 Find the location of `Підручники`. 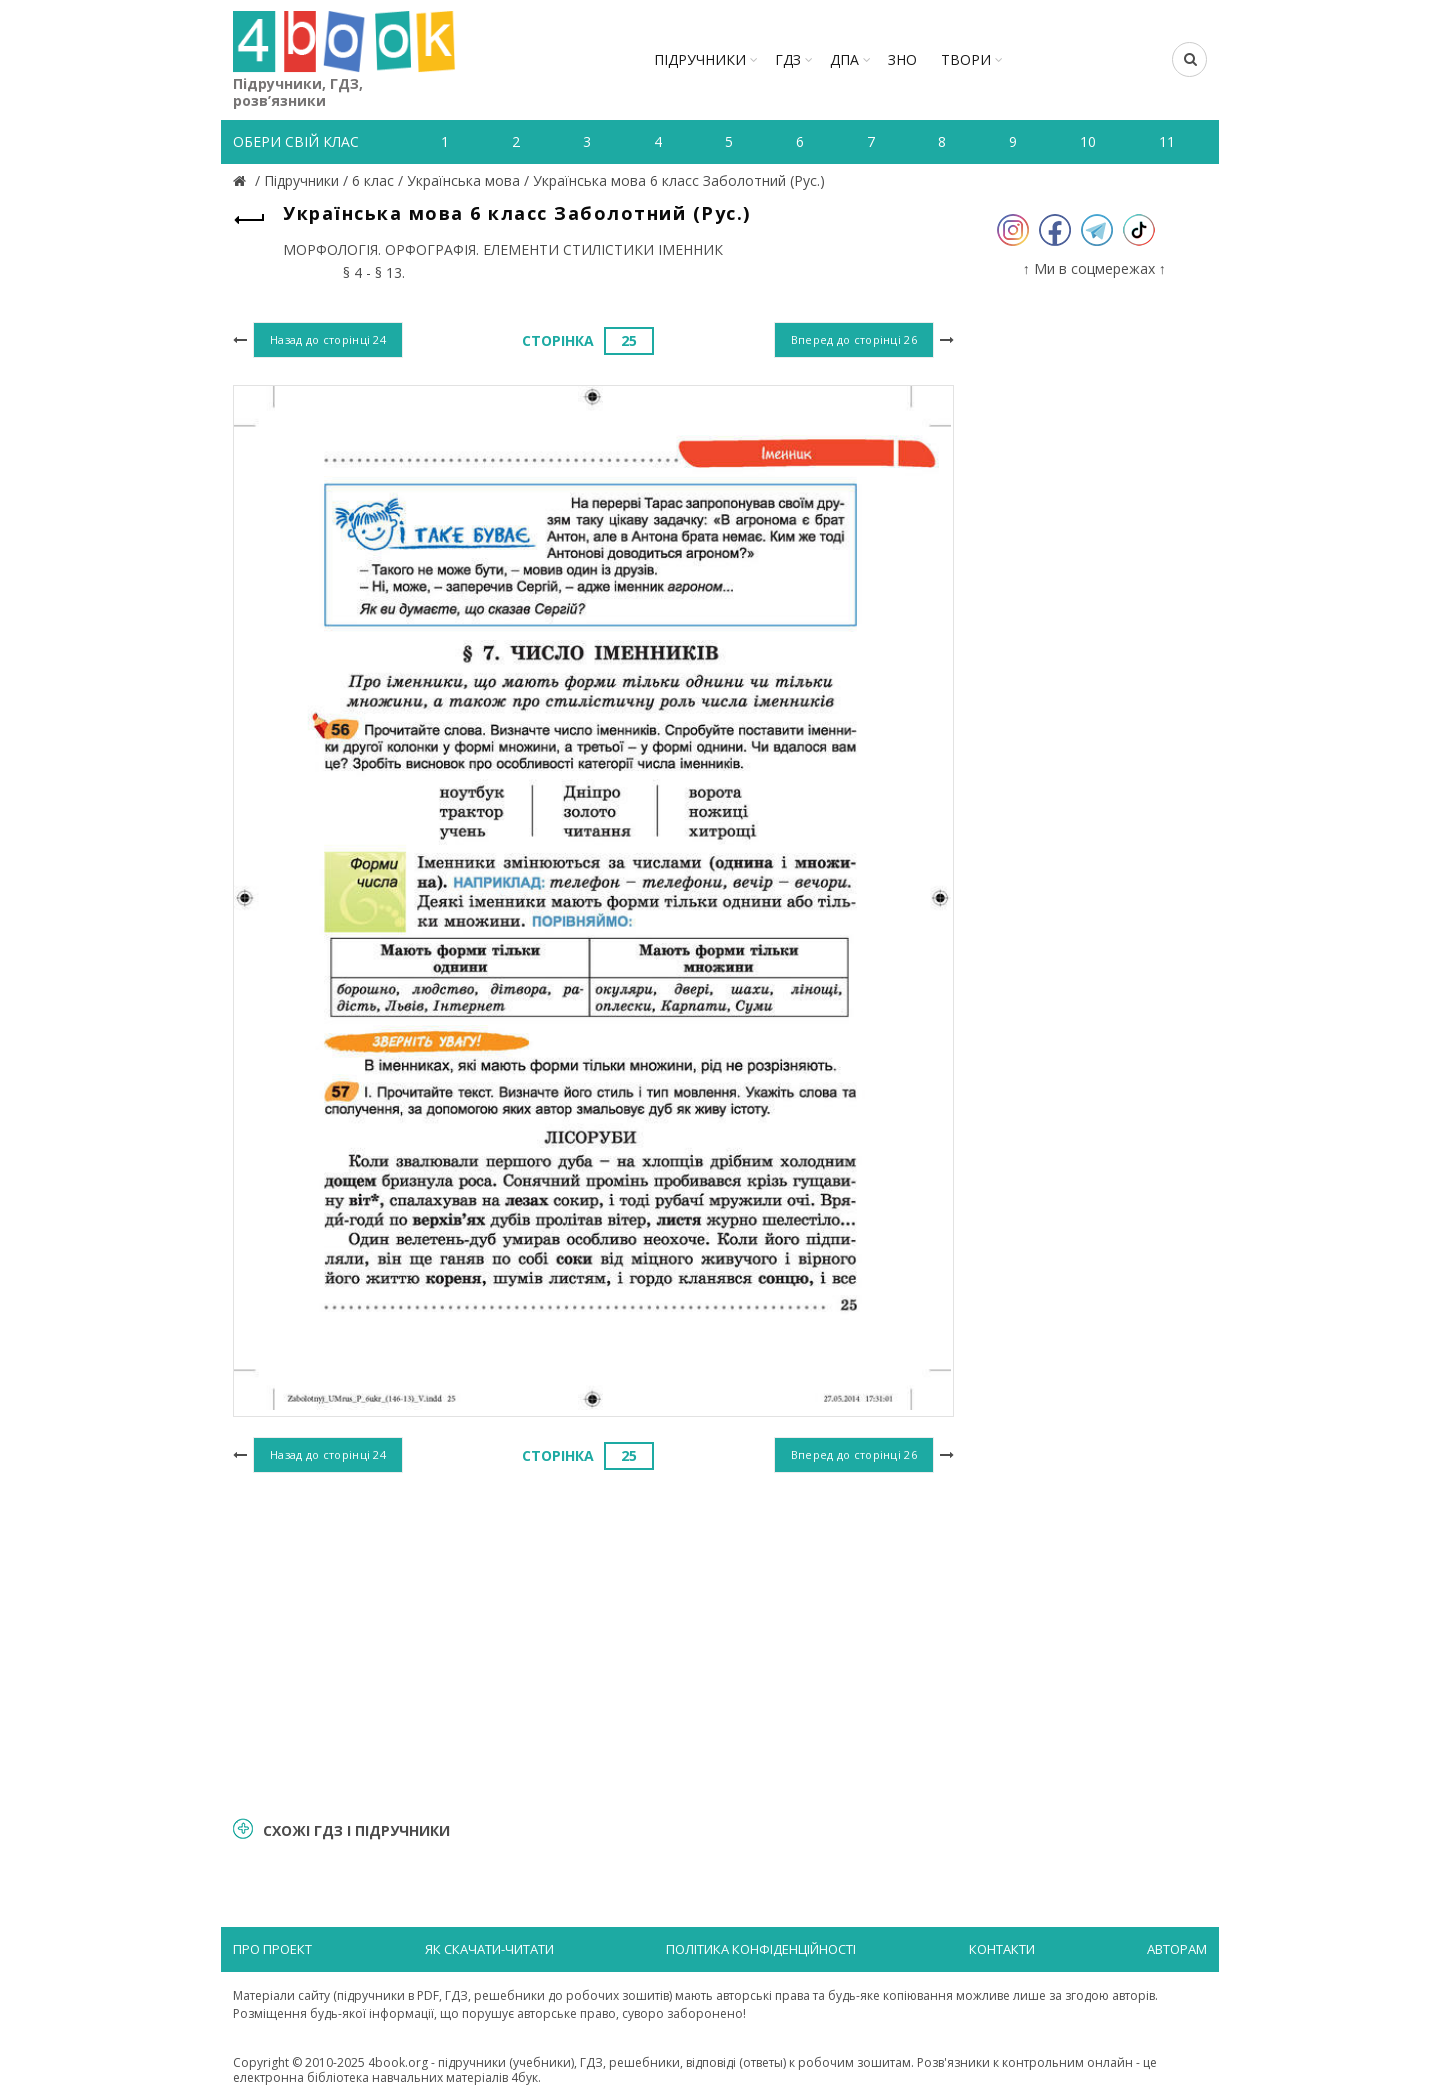

Підручники is located at coordinates (700, 59).